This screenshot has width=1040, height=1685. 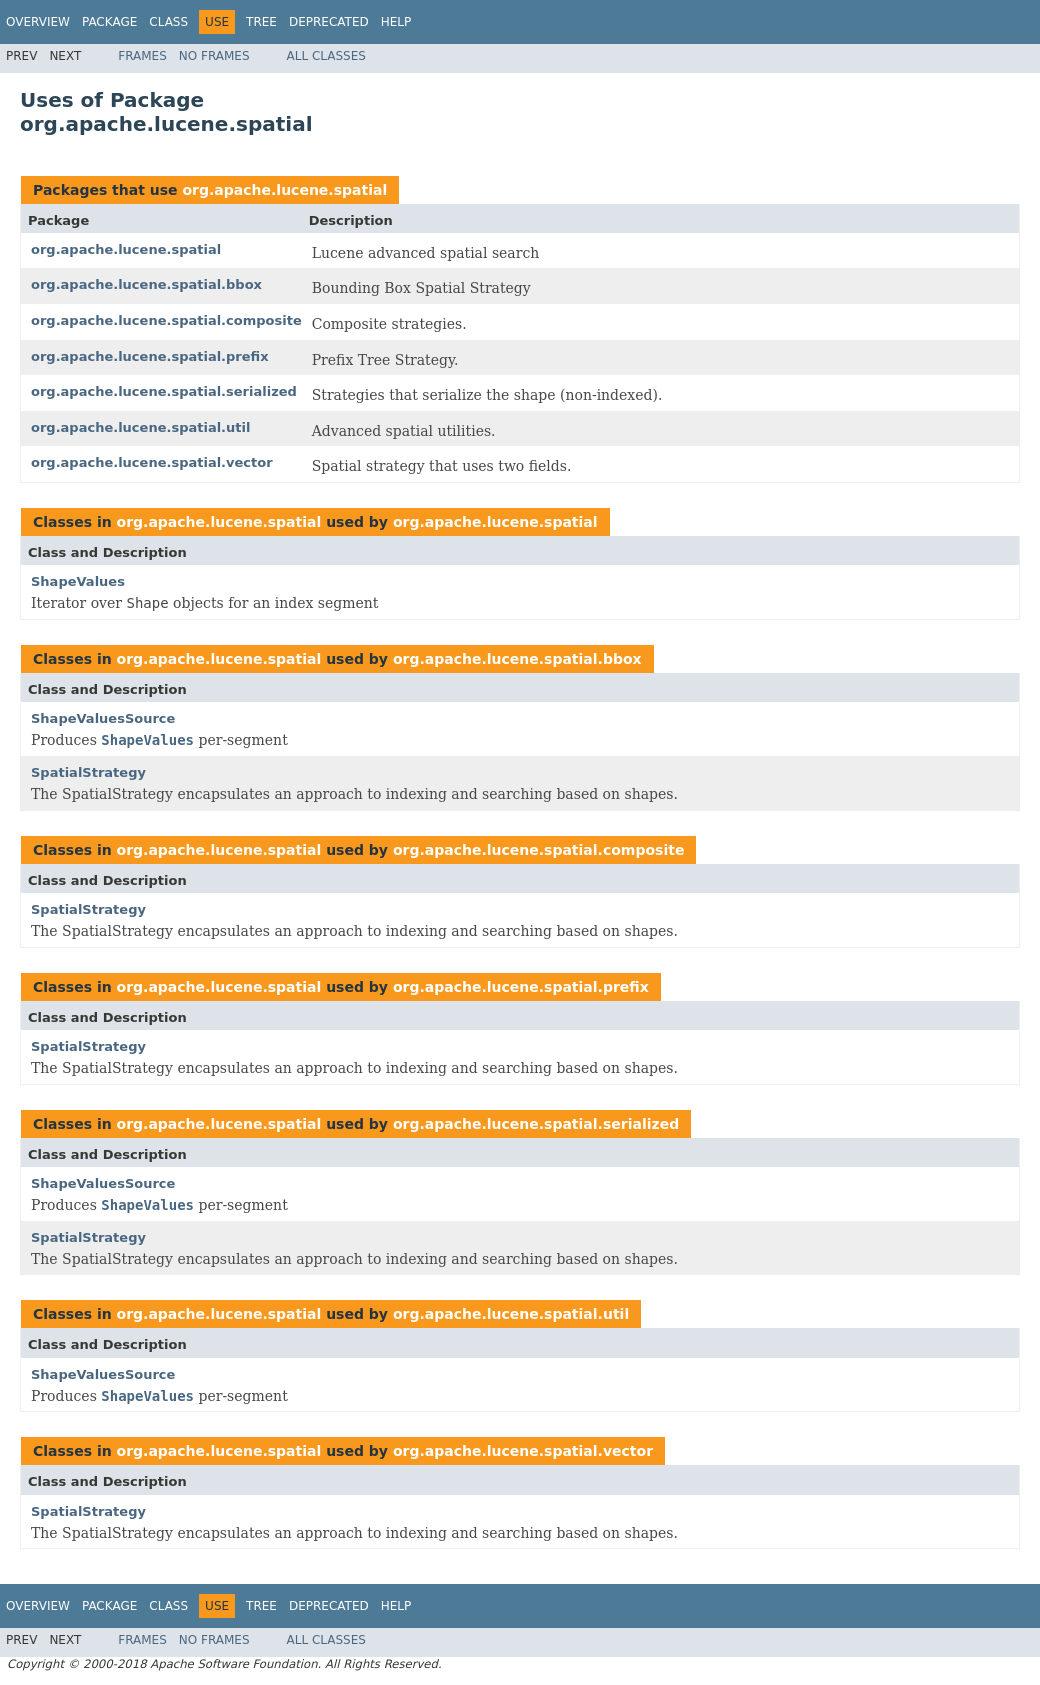 I want to click on No Frames, so click(x=214, y=56).